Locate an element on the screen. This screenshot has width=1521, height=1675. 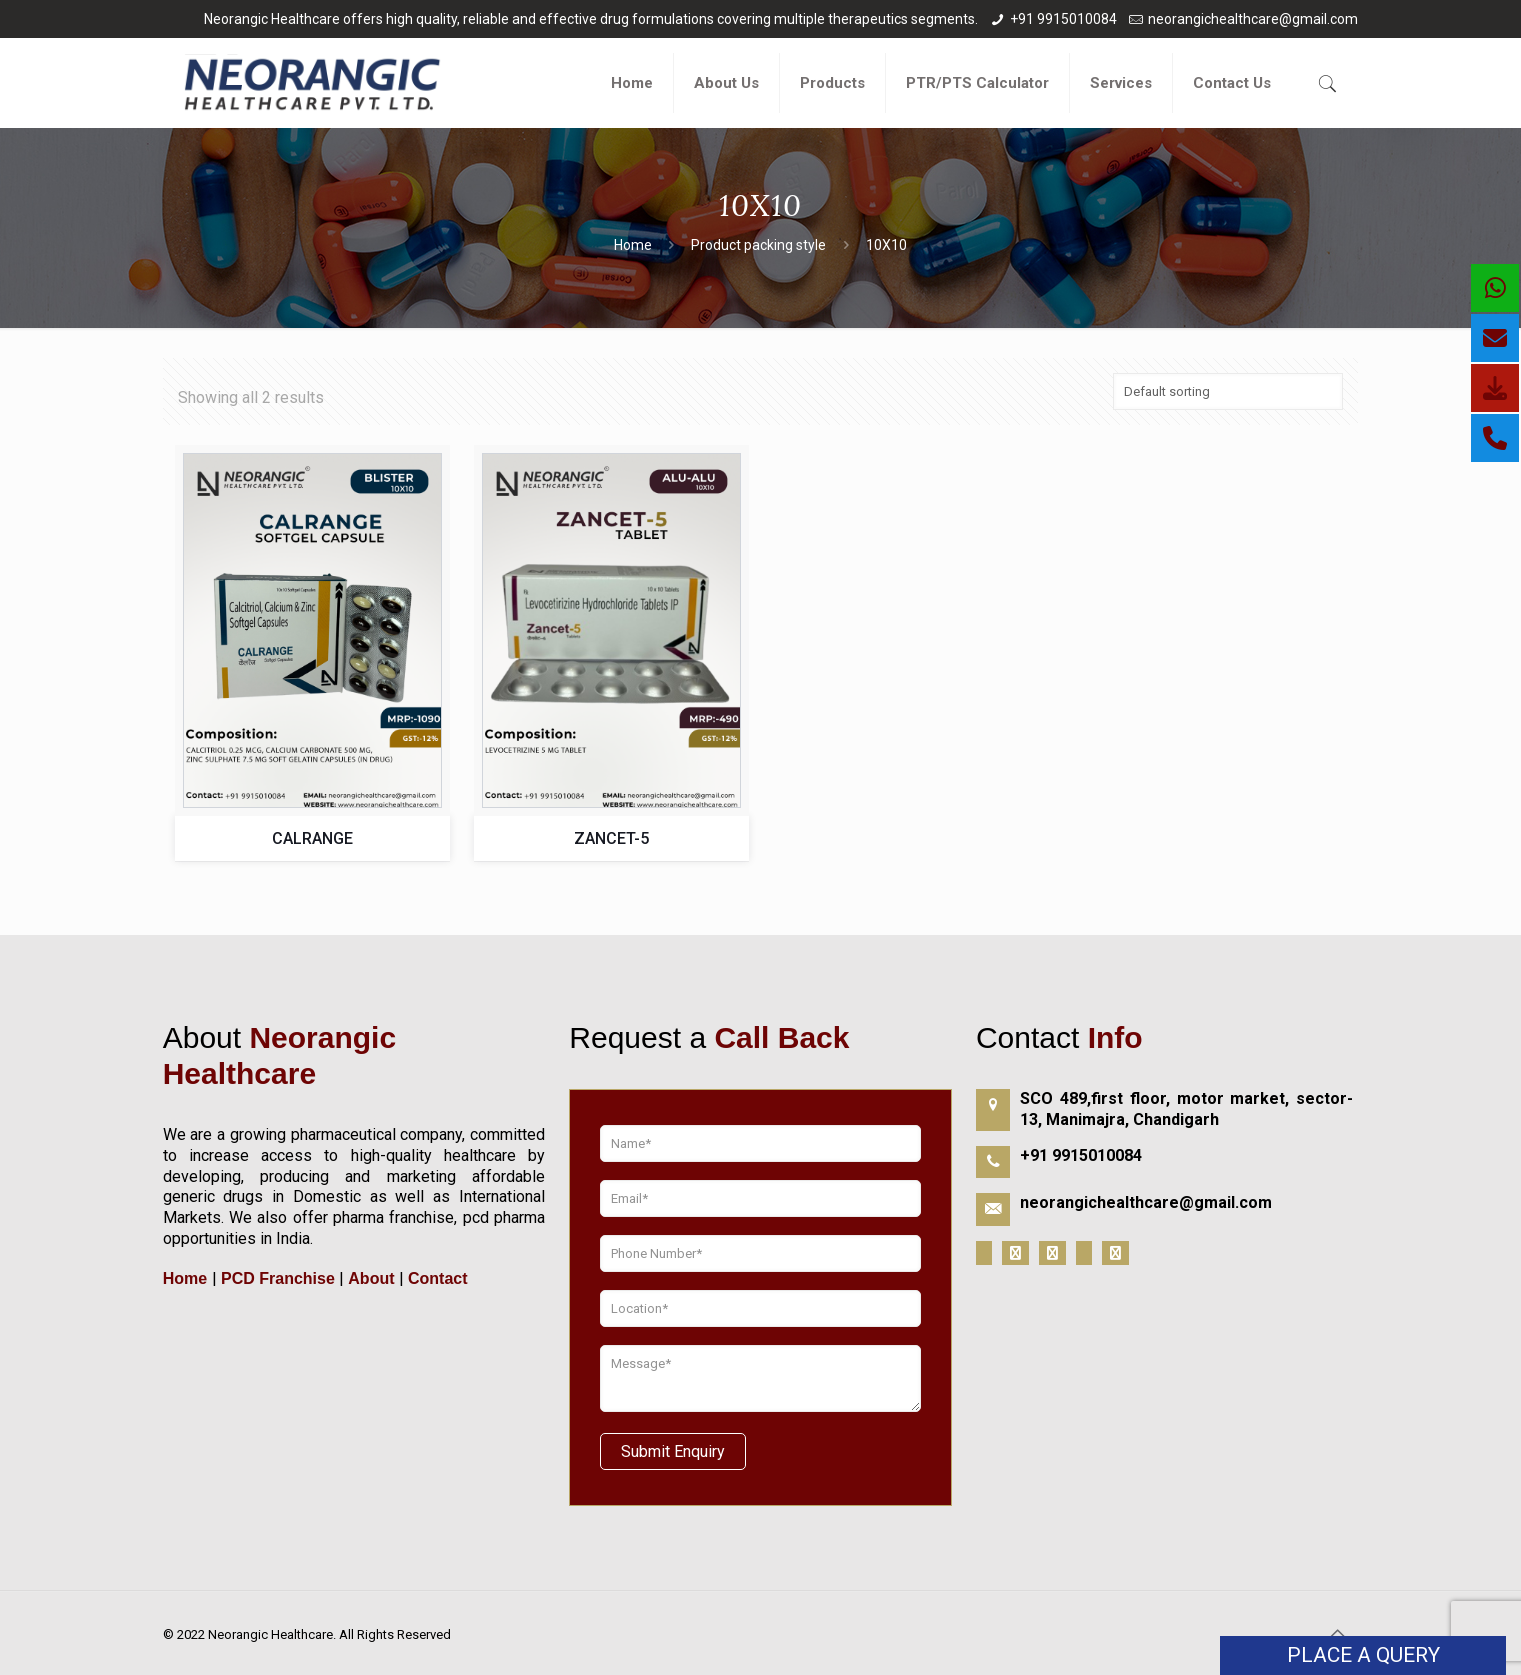
ZANCET-5 is located at coordinates (611, 838).